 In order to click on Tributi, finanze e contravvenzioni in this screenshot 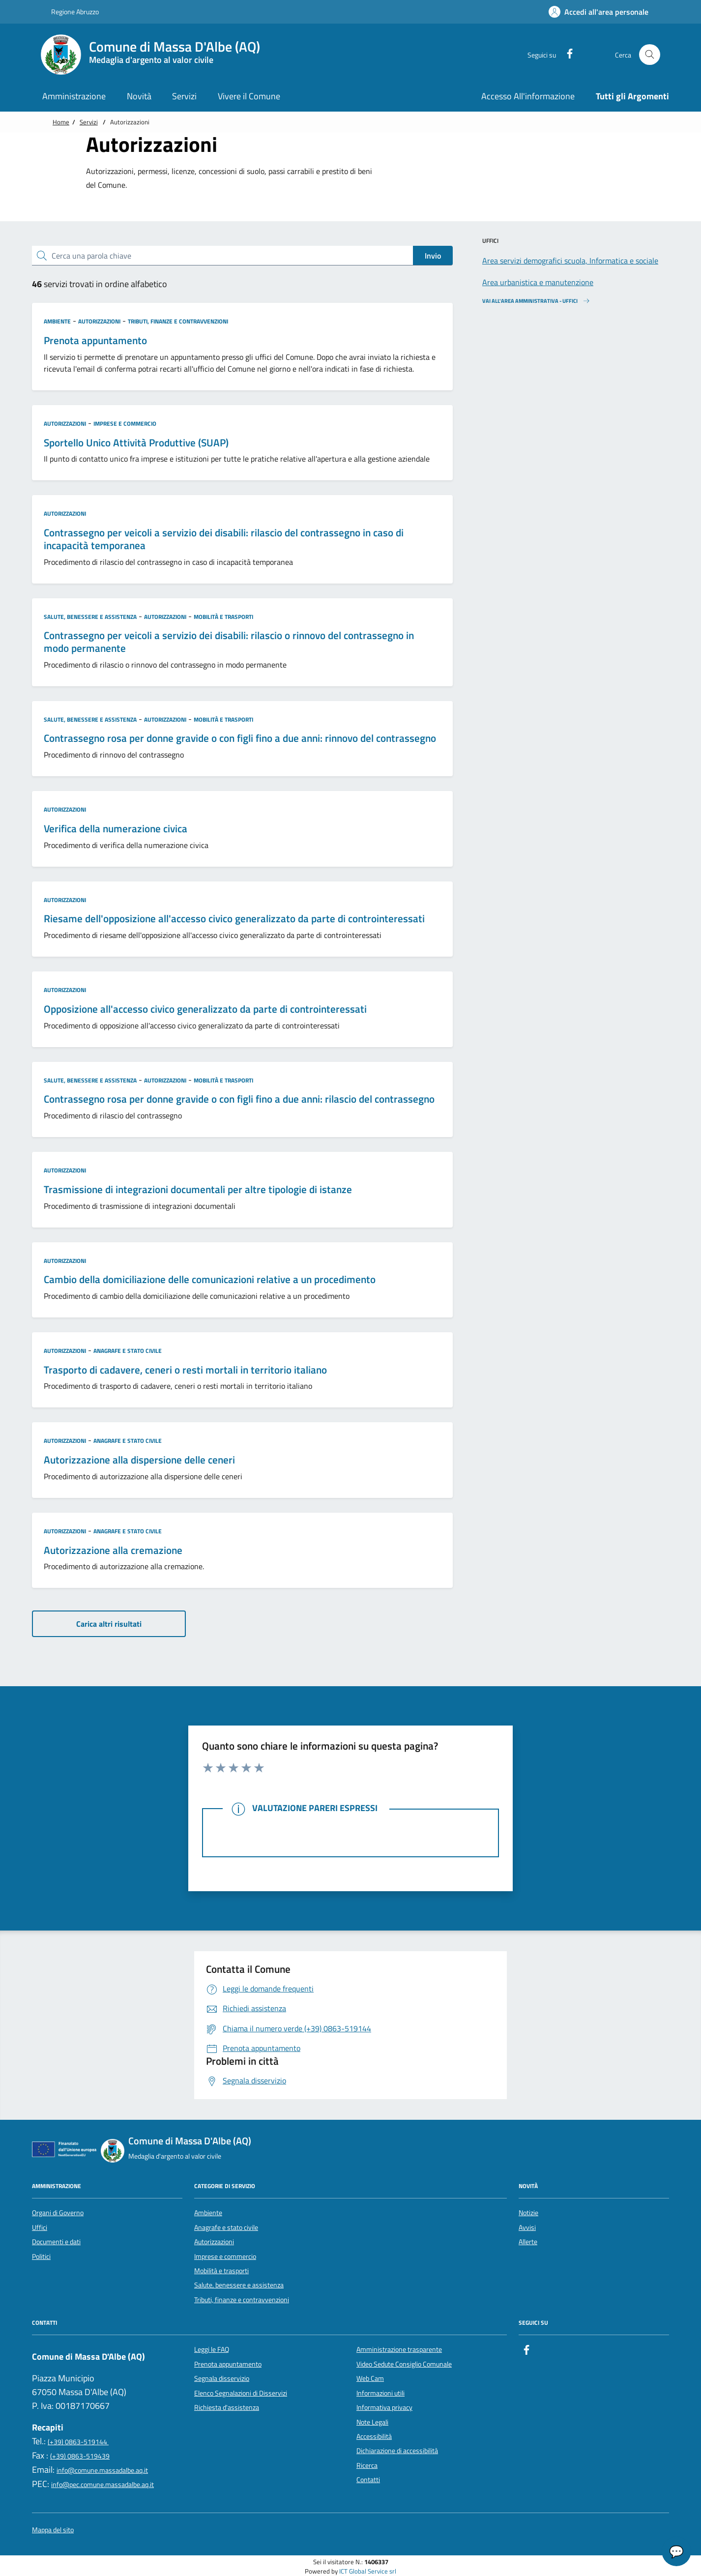, I will do `click(178, 321)`.